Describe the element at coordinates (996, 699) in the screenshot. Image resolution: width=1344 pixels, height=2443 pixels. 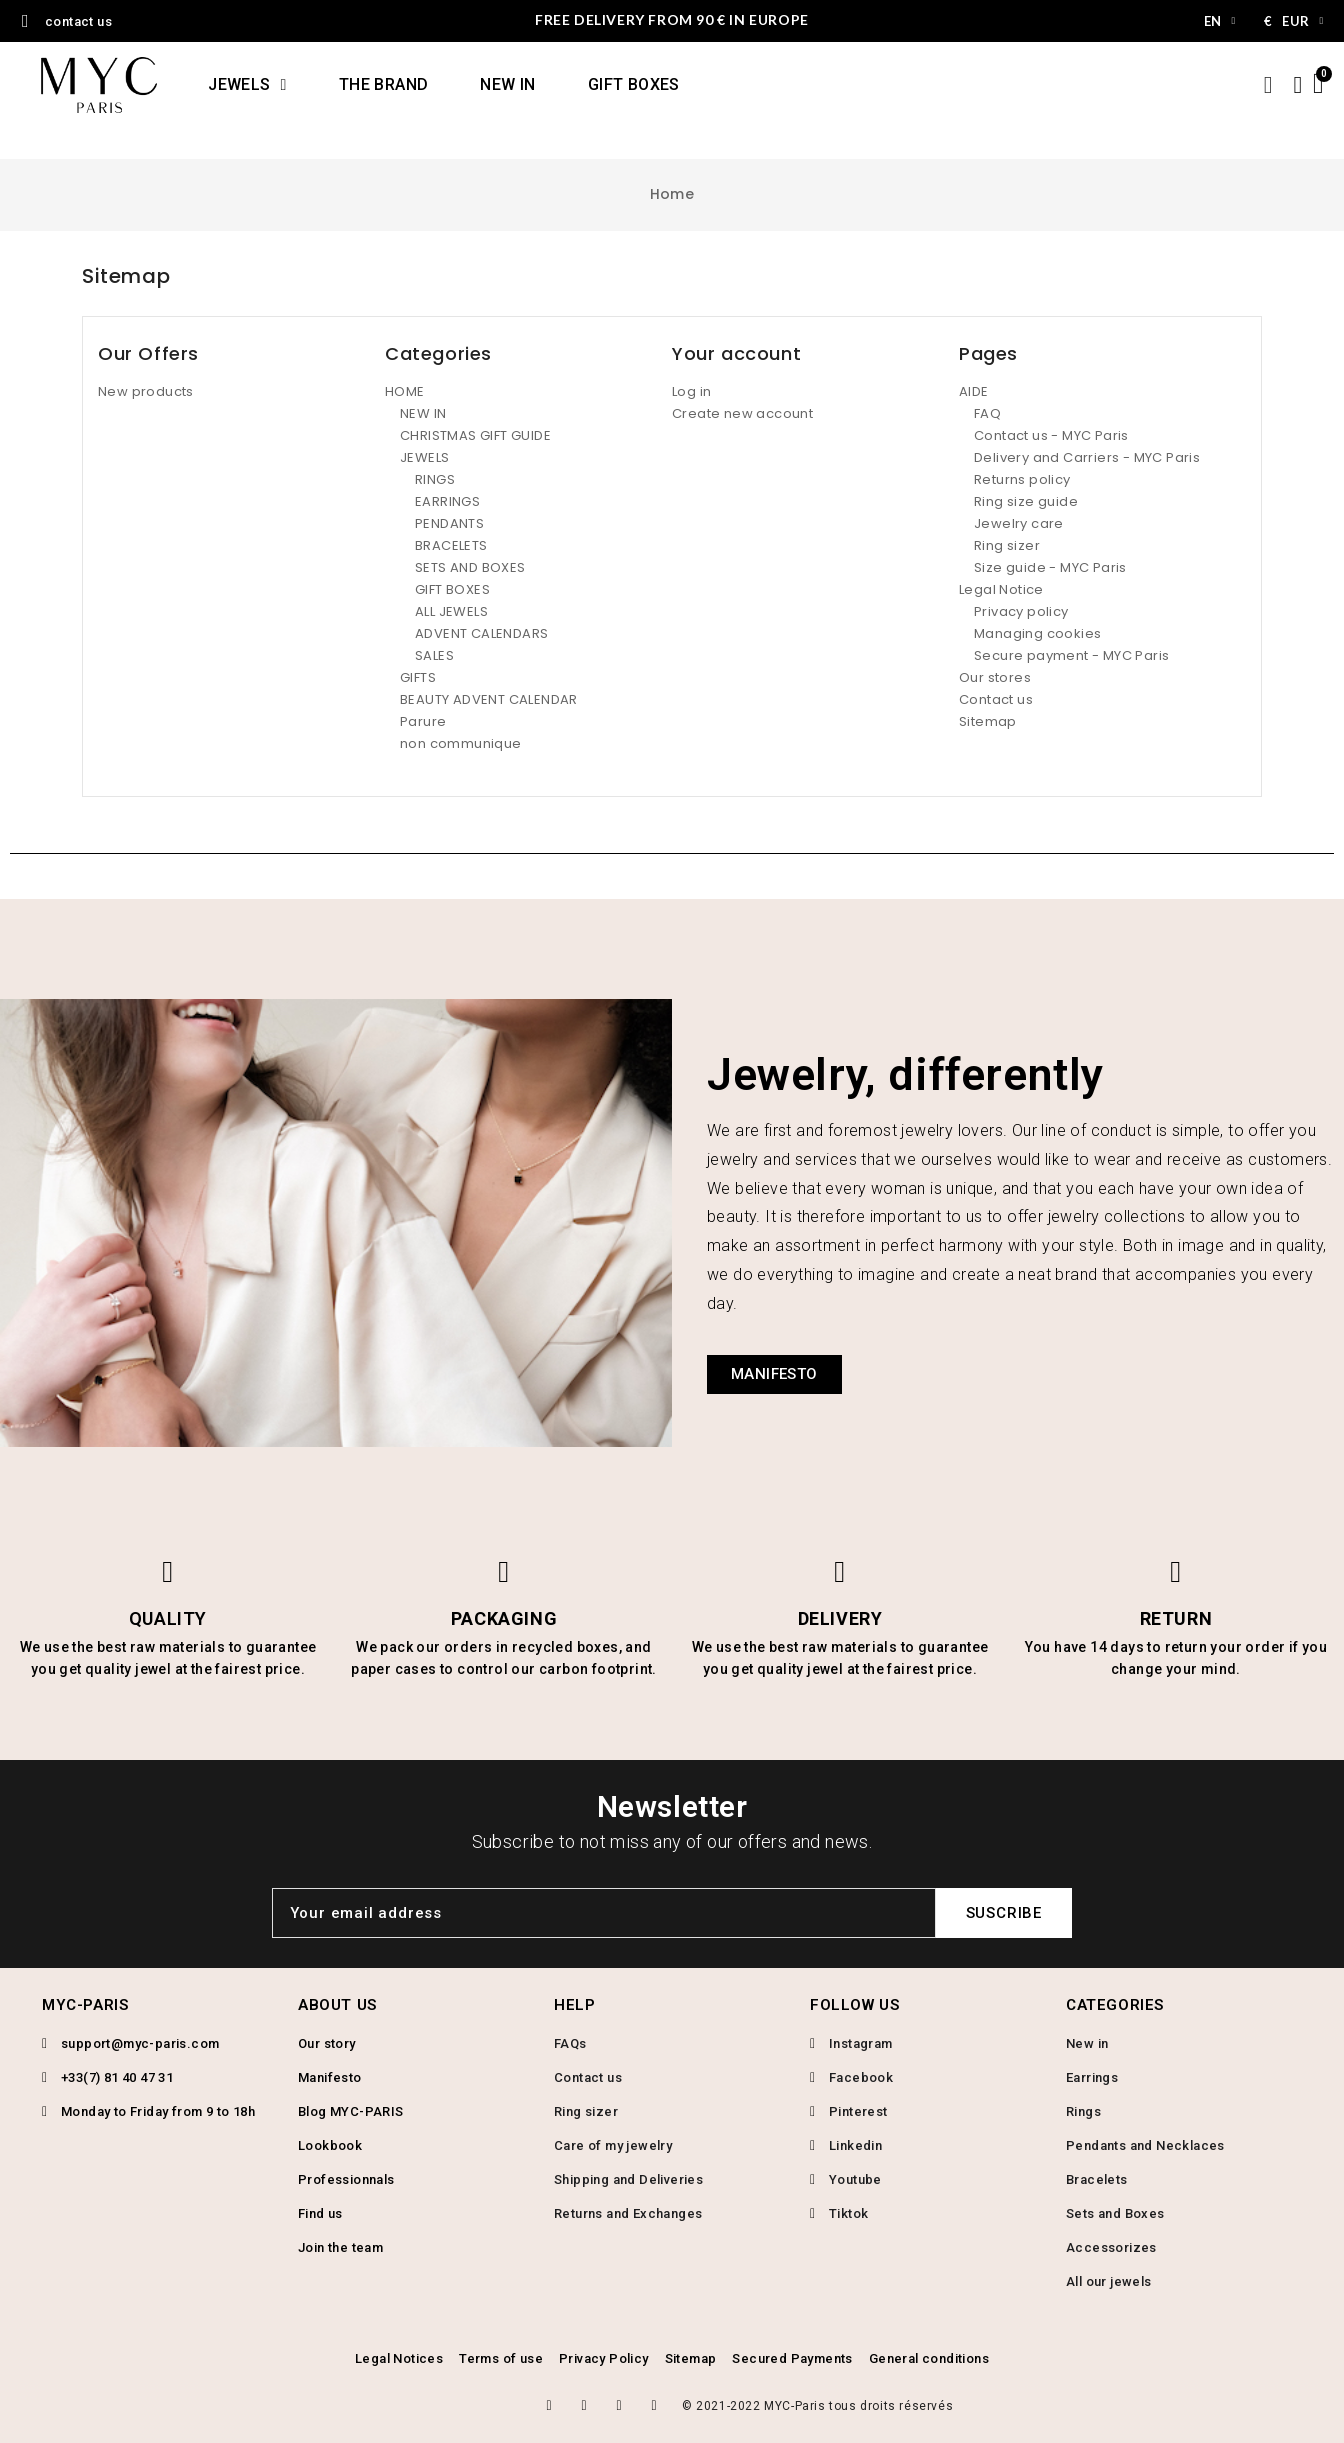
I see `Contact us` at that location.